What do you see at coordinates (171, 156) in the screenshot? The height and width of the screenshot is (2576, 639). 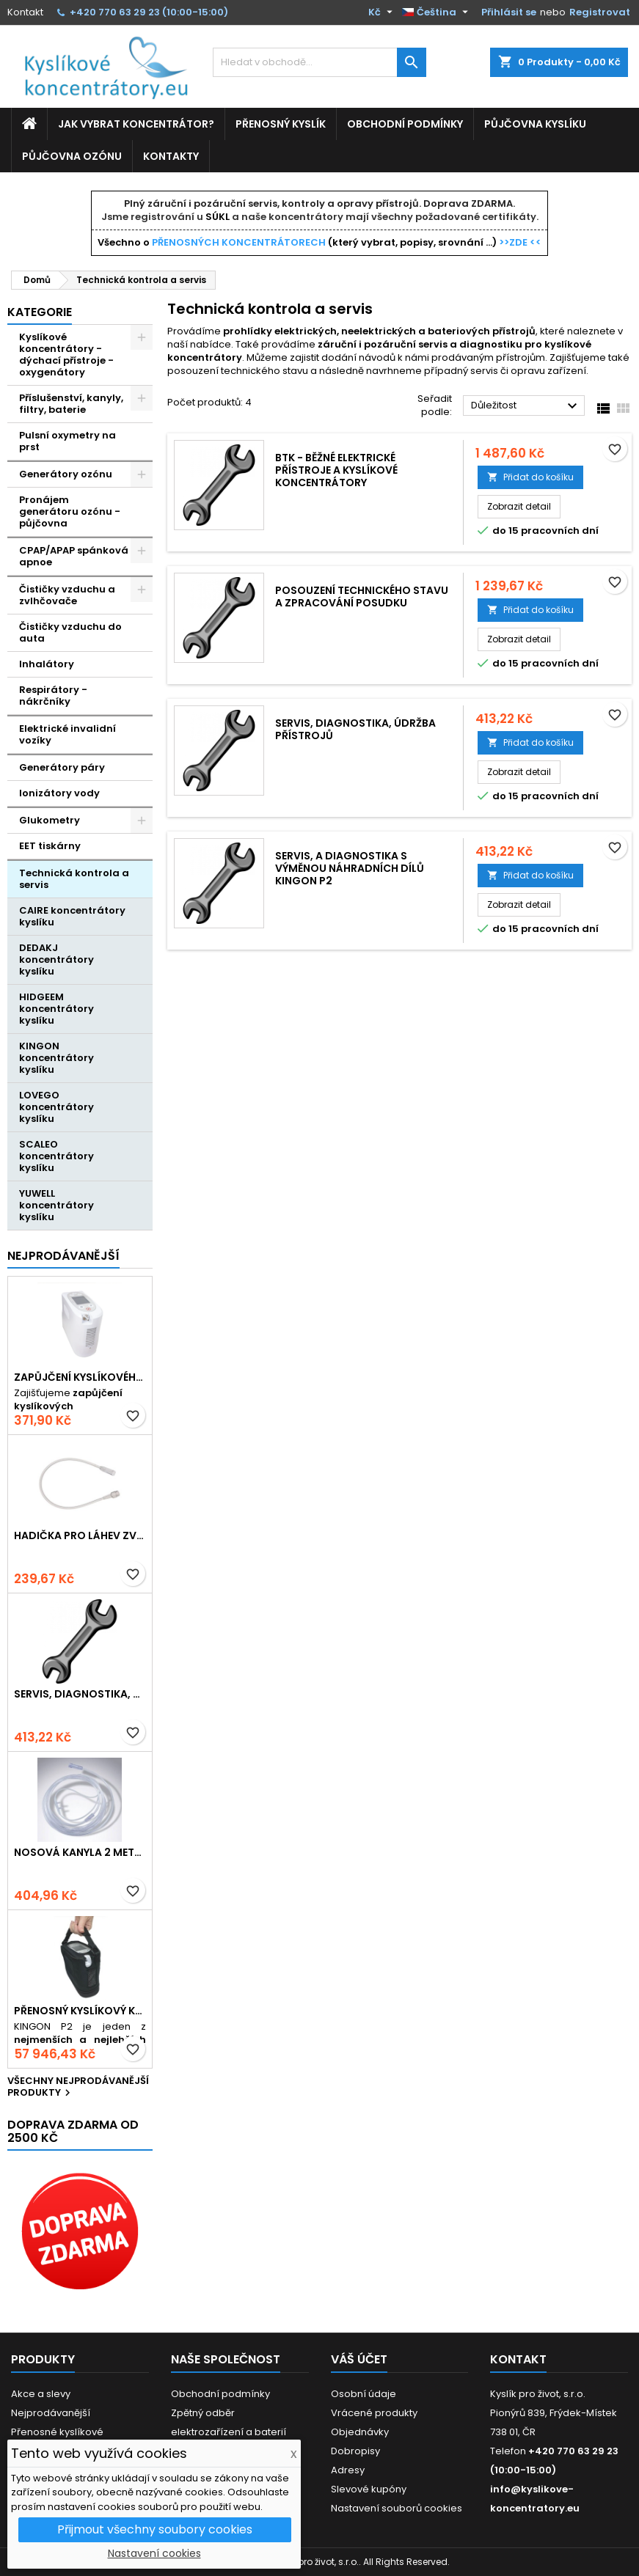 I see `Kontakty` at bounding box center [171, 156].